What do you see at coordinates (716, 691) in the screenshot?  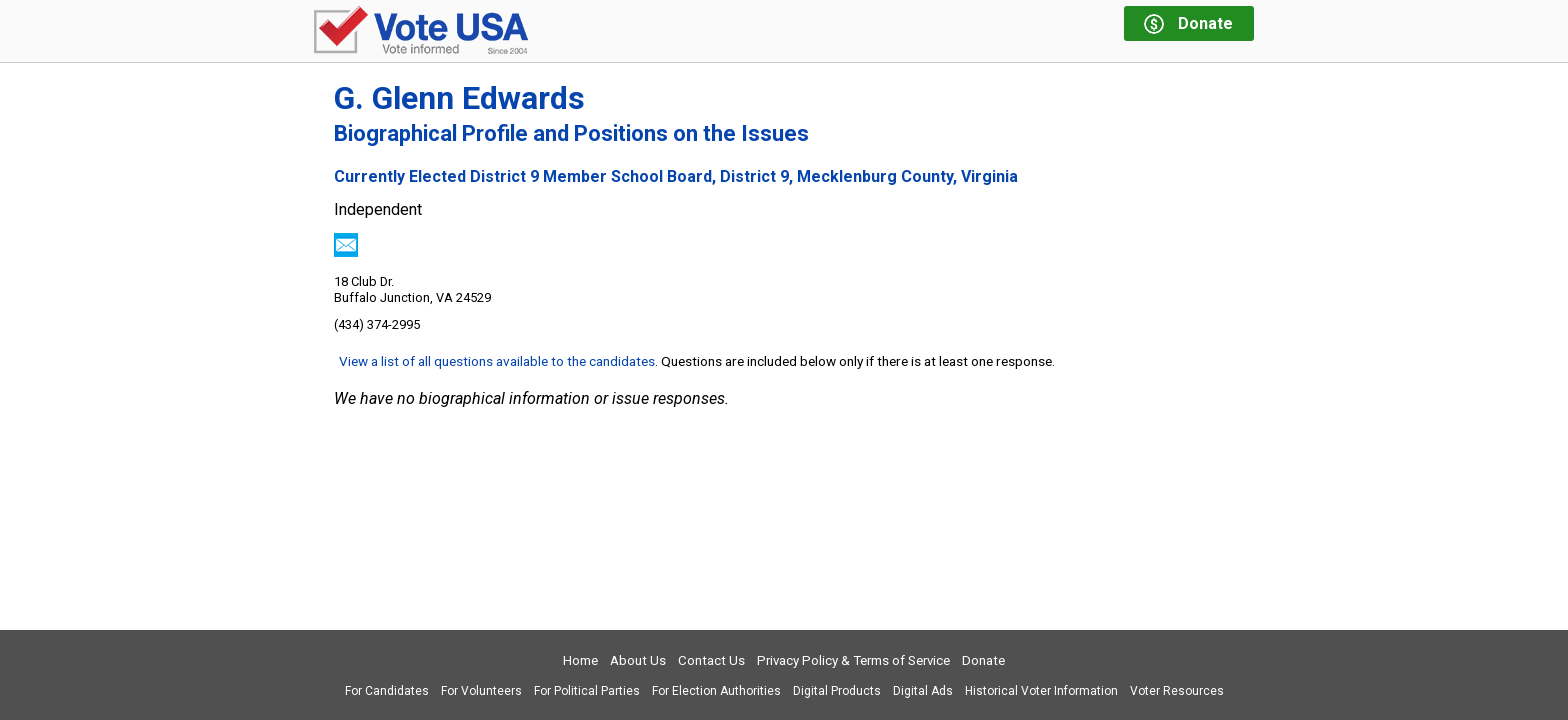 I see `For Election Authorities` at bounding box center [716, 691].